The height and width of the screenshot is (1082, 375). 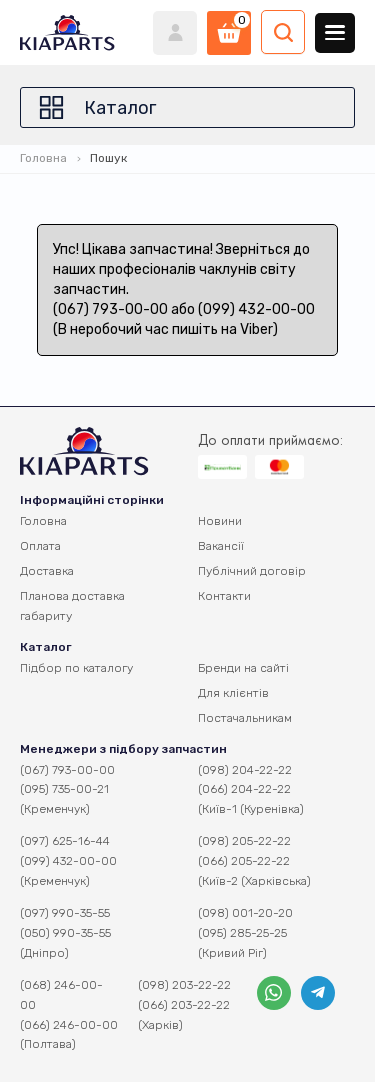 I want to click on Підбор по каталогу, so click(x=76, y=668).